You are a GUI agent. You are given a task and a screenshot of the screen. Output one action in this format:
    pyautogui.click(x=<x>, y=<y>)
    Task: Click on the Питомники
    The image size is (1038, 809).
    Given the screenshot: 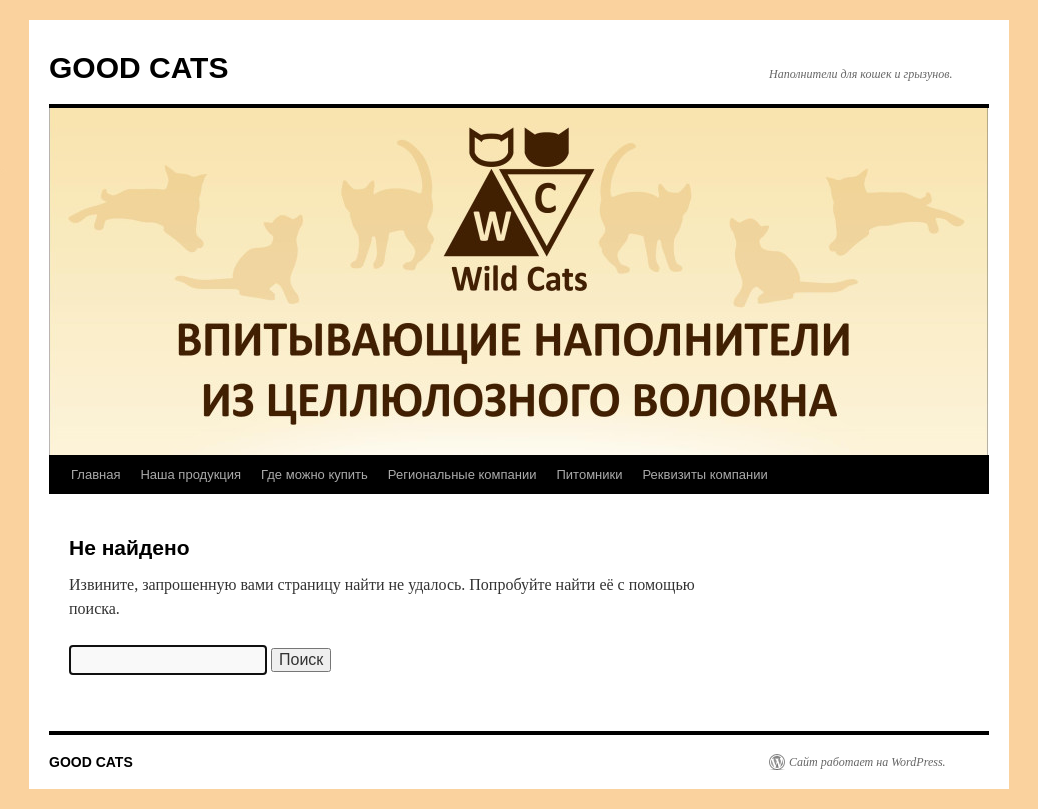 What is the action you would take?
    pyautogui.click(x=589, y=474)
    